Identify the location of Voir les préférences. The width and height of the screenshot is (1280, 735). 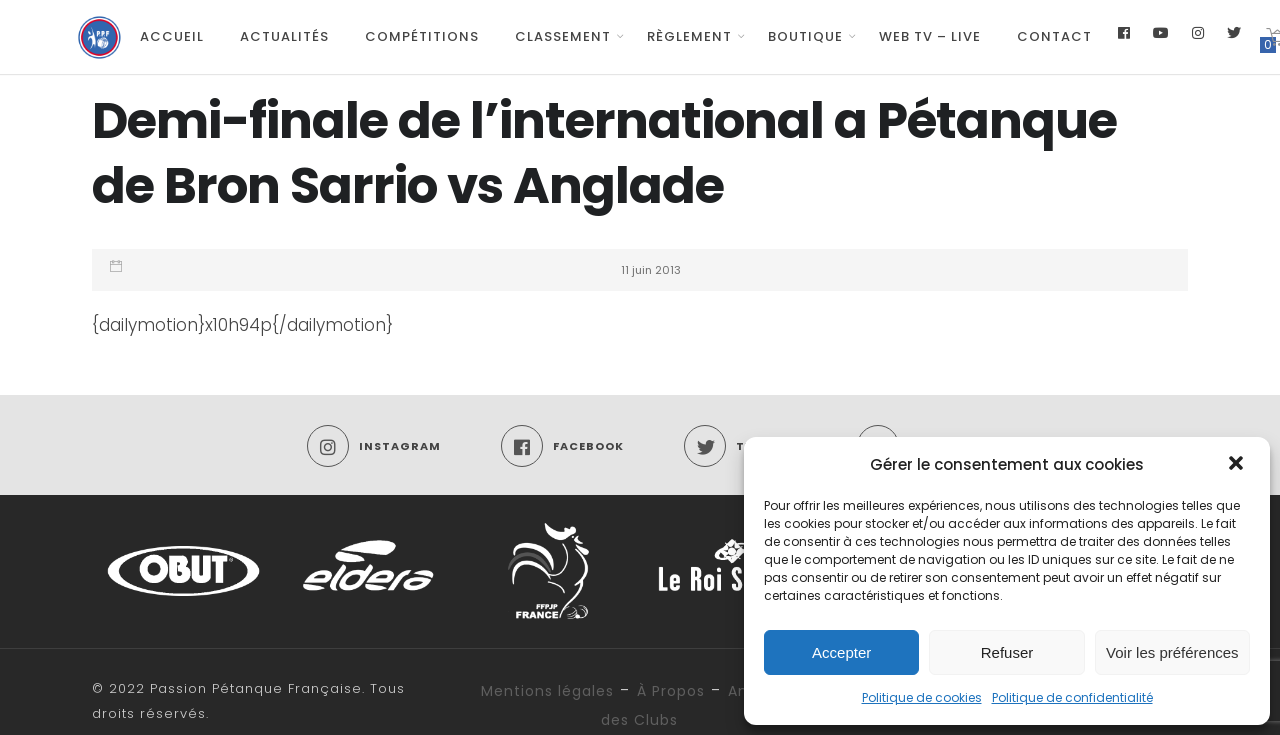
(1172, 652).